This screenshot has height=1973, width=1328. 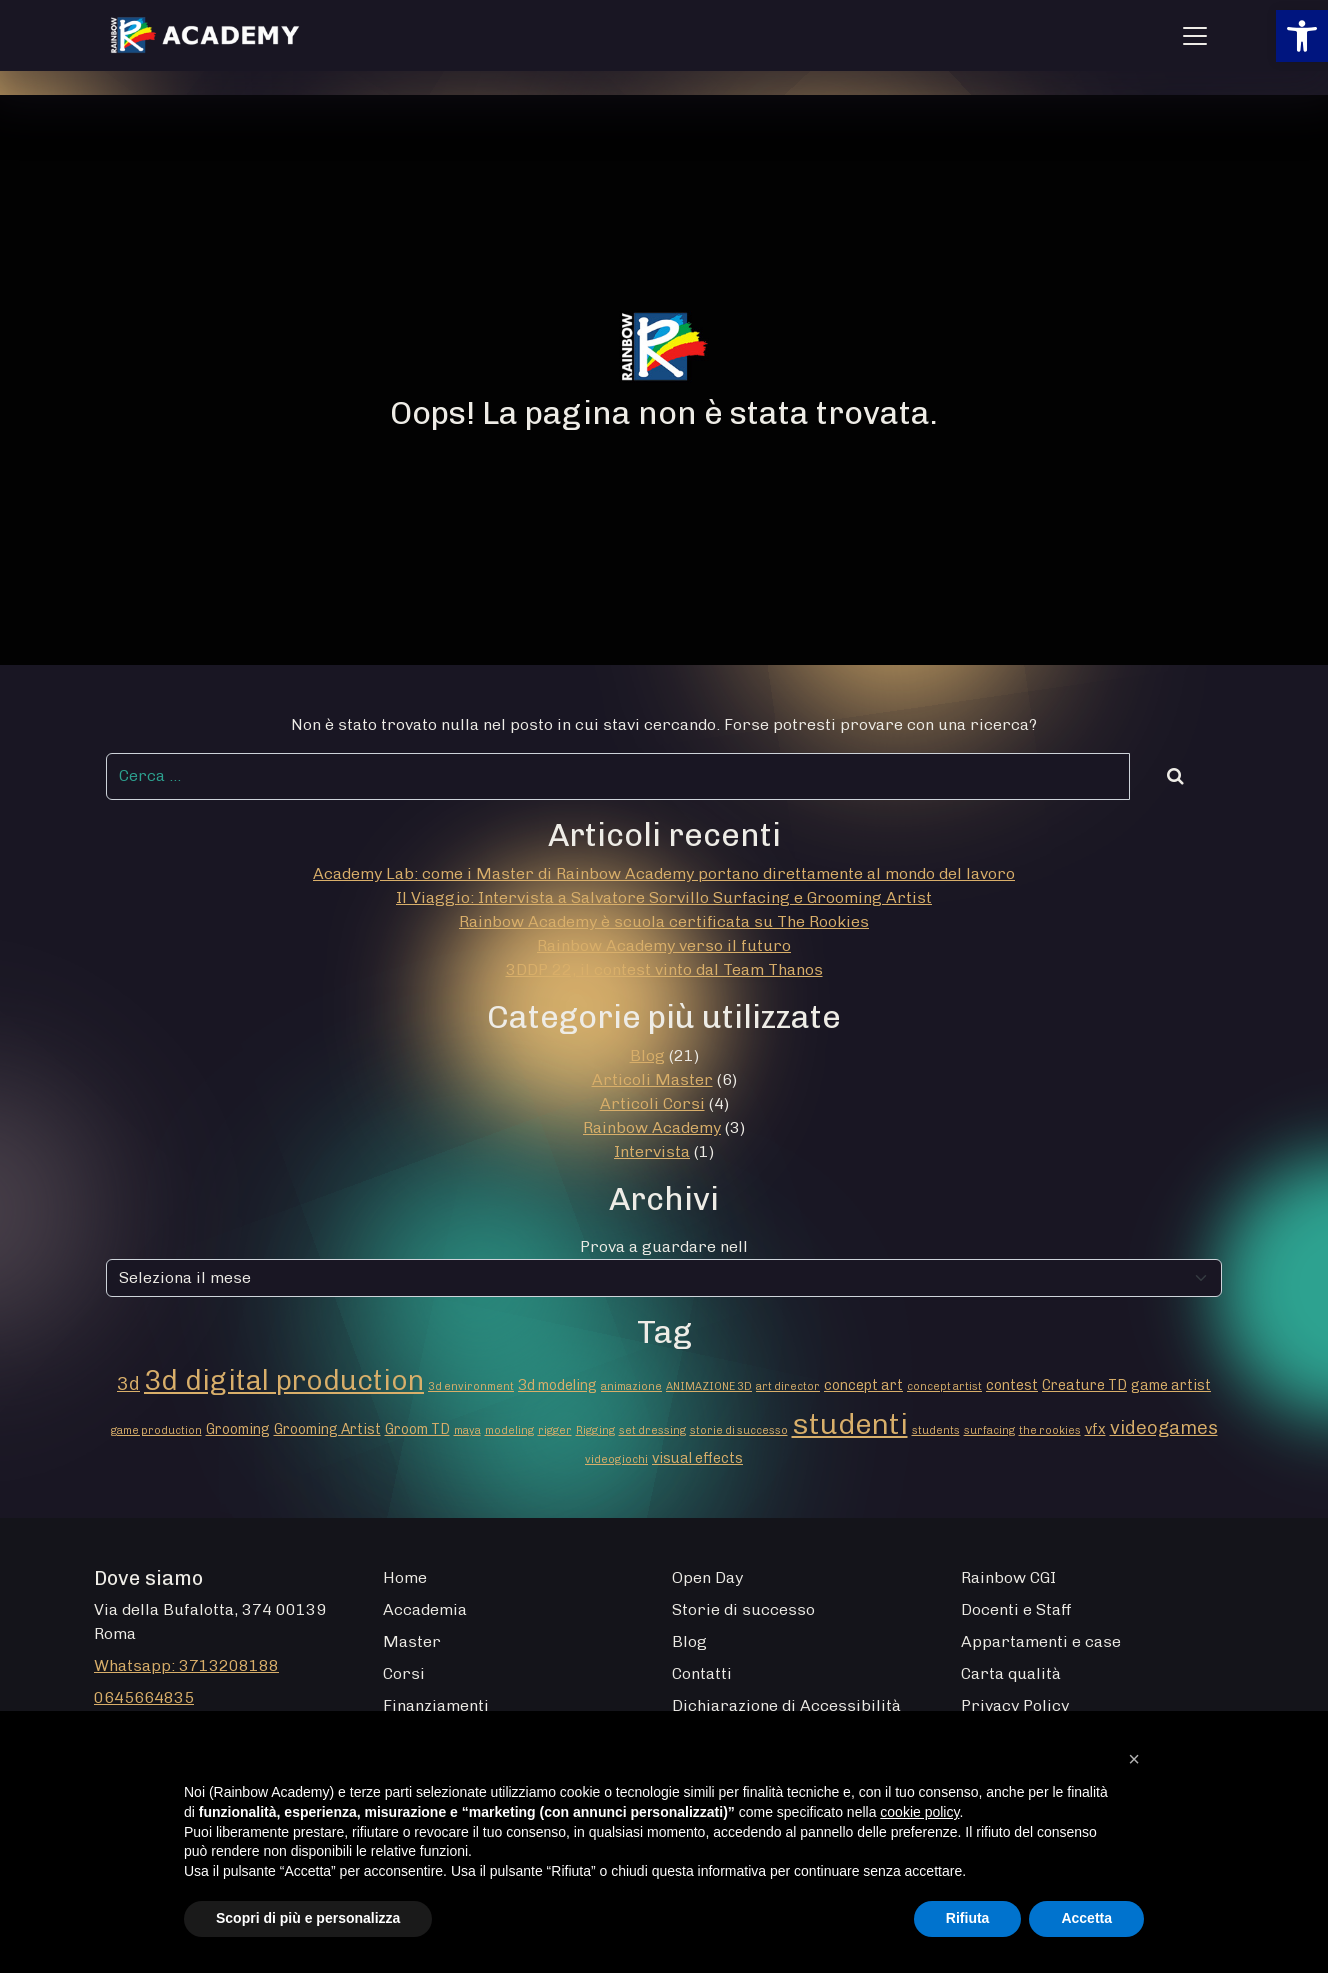 What do you see at coordinates (1050, 1430) in the screenshot?
I see `the rookies [the rookies (1 elemento)]` at bounding box center [1050, 1430].